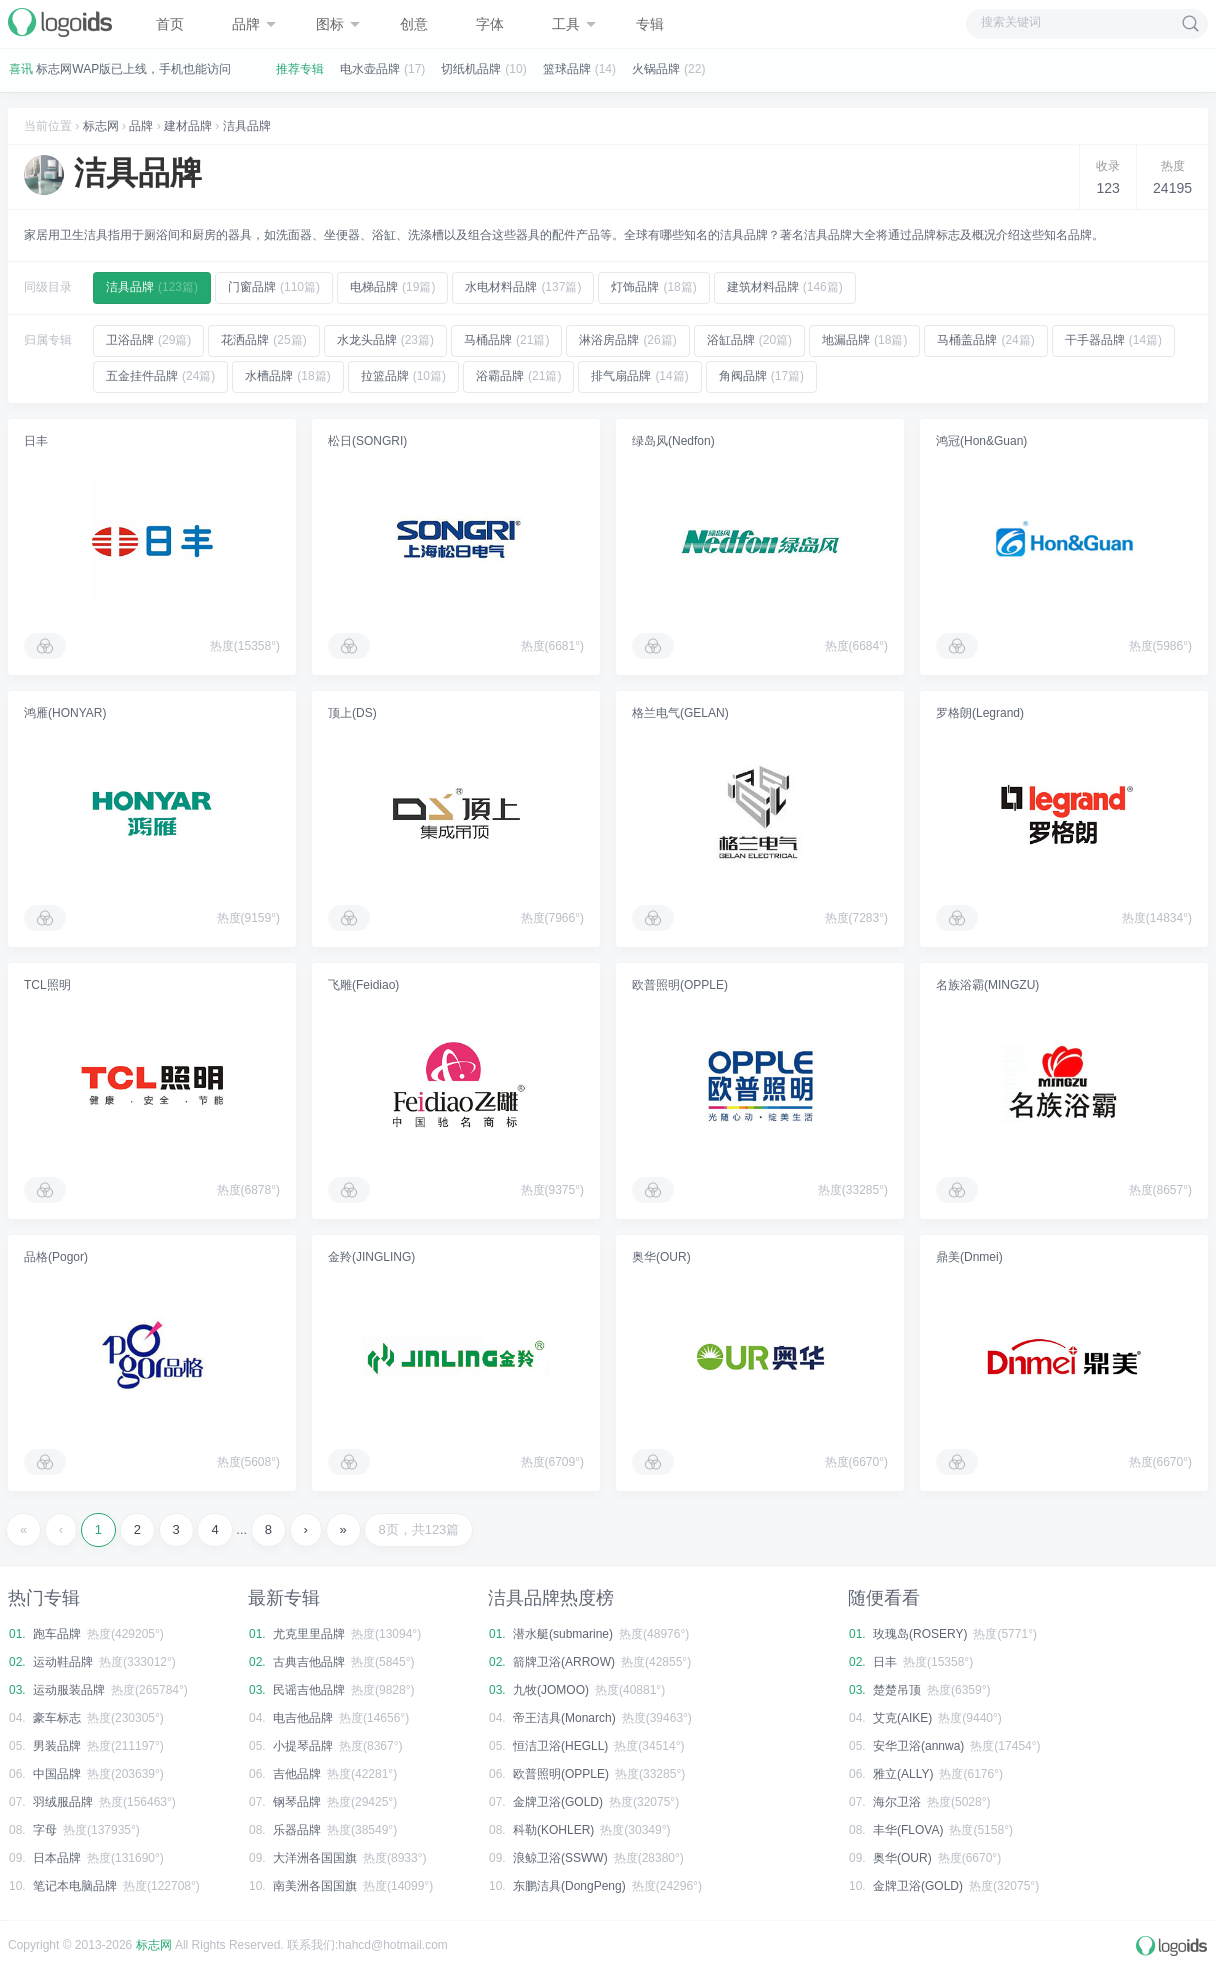  What do you see at coordinates (680, 985) in the screenshot?
I see `欧普照明(OPPLE)` at bounding box center [680, 985].